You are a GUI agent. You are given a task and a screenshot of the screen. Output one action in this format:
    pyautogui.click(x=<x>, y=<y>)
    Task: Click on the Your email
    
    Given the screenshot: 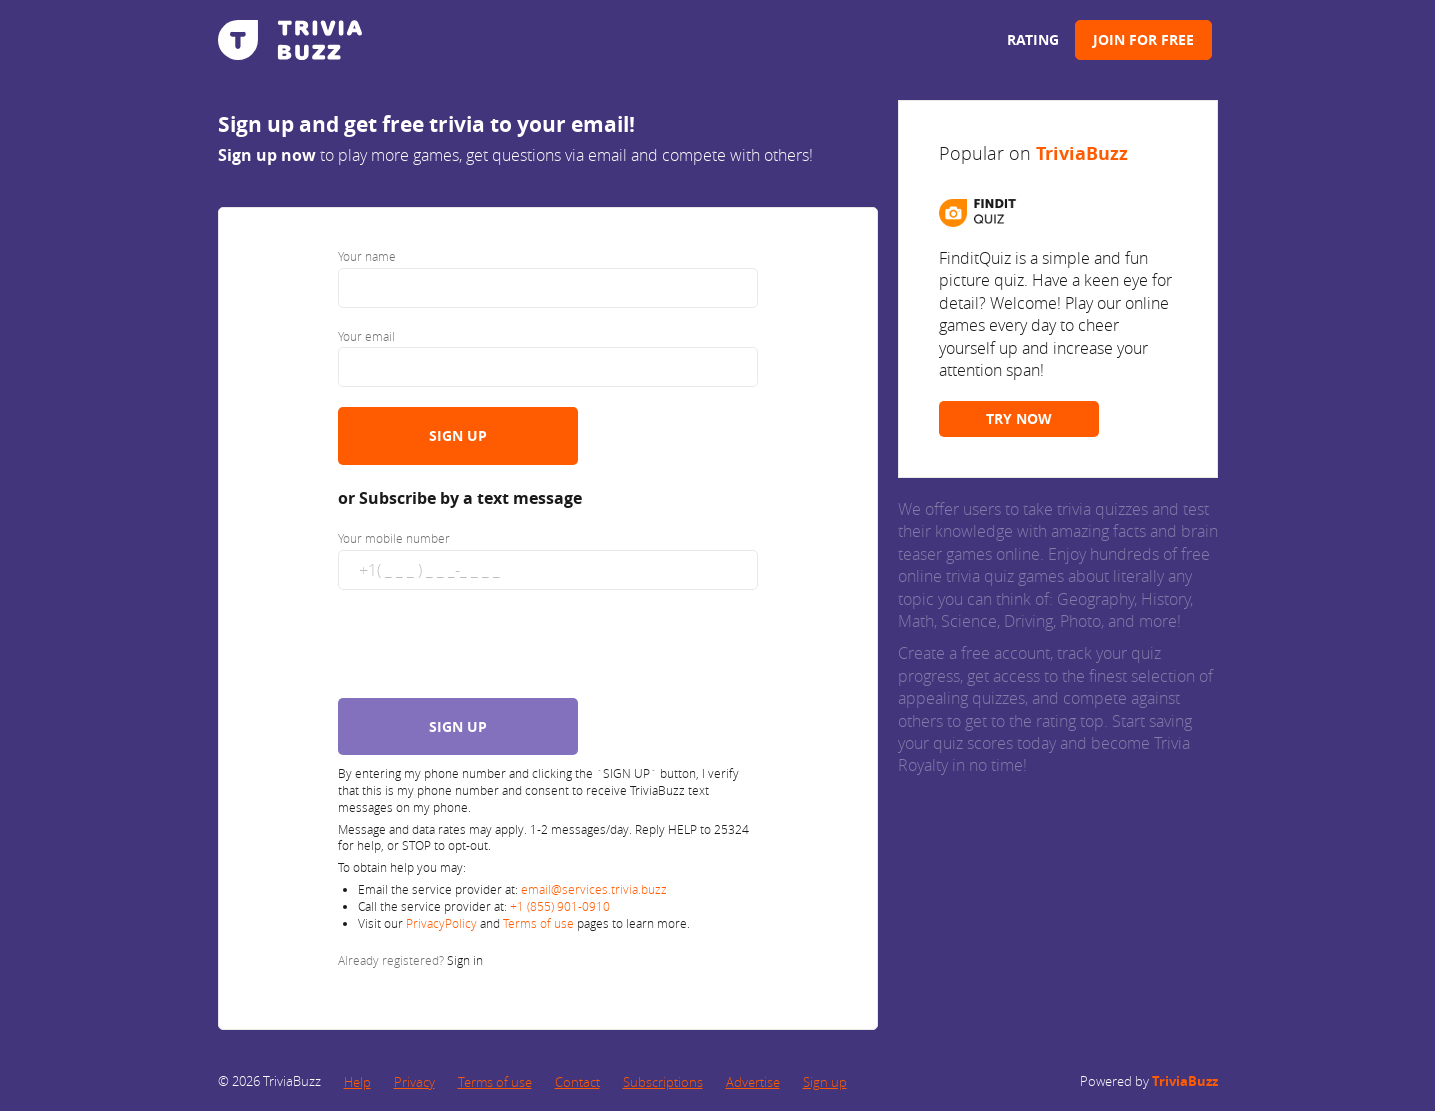 What is the action you would take?
    pyautogui.click(x=366, y=336)
    